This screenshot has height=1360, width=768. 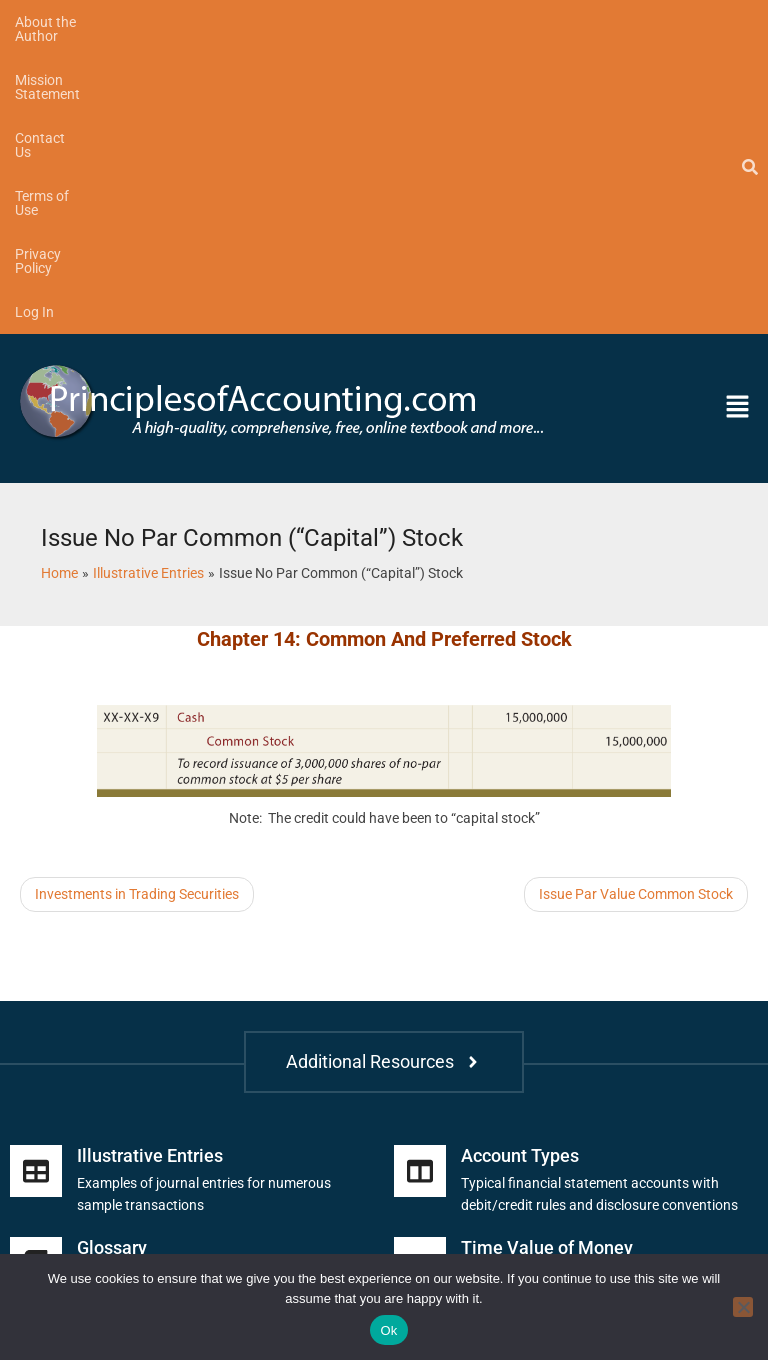 I want to click on [Advertisement], so click(x=254, y=652).